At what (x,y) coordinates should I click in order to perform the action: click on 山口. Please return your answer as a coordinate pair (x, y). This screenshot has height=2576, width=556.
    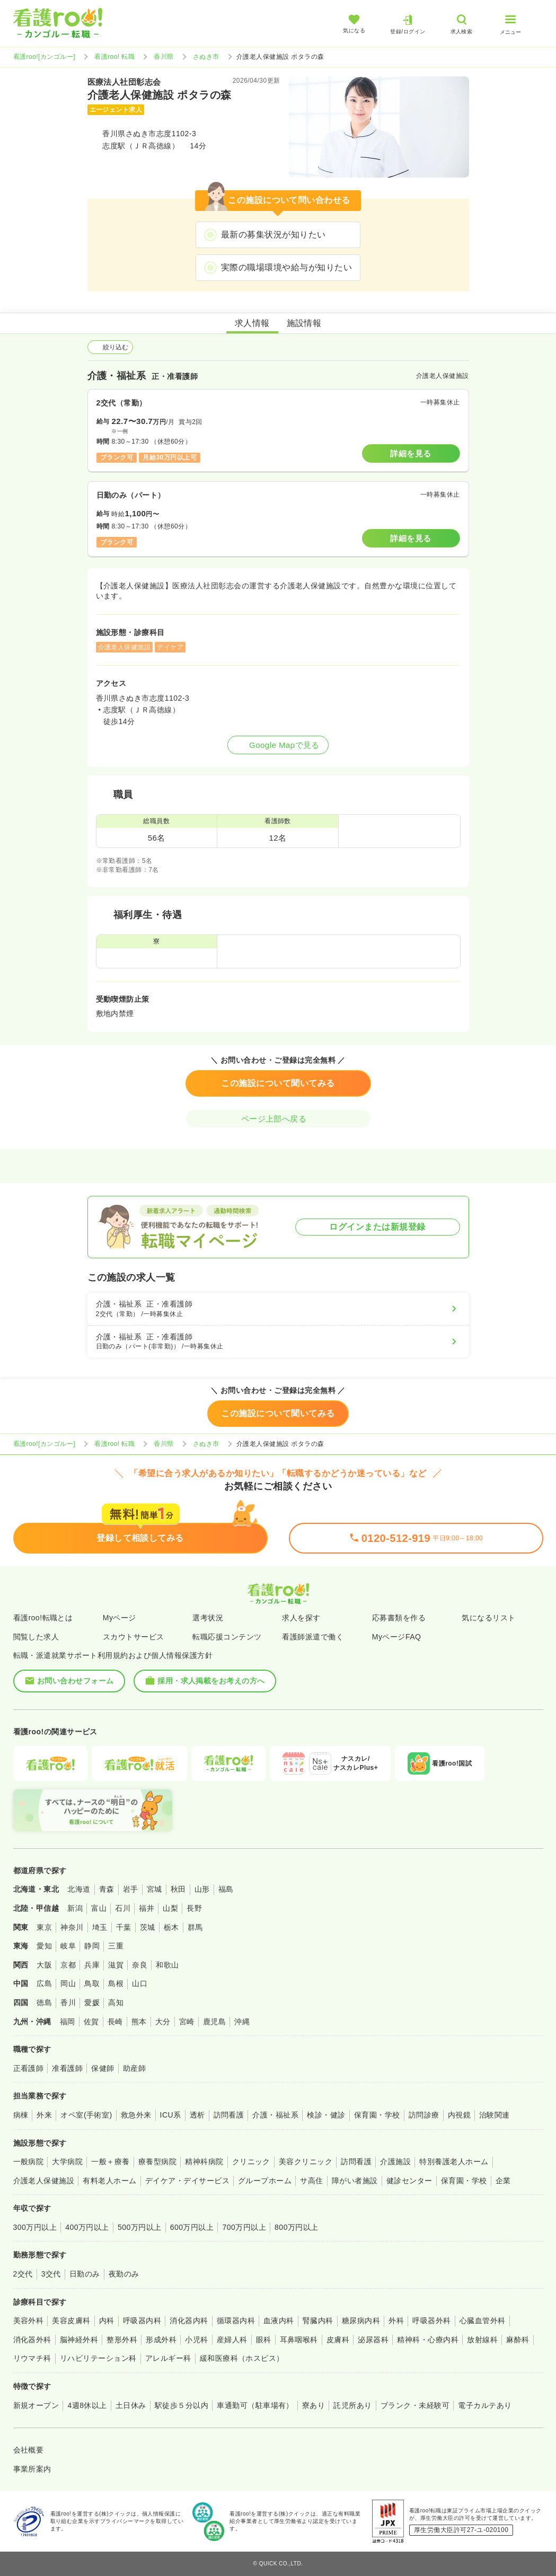
    Looking at the image, I should click on (139, 1983).